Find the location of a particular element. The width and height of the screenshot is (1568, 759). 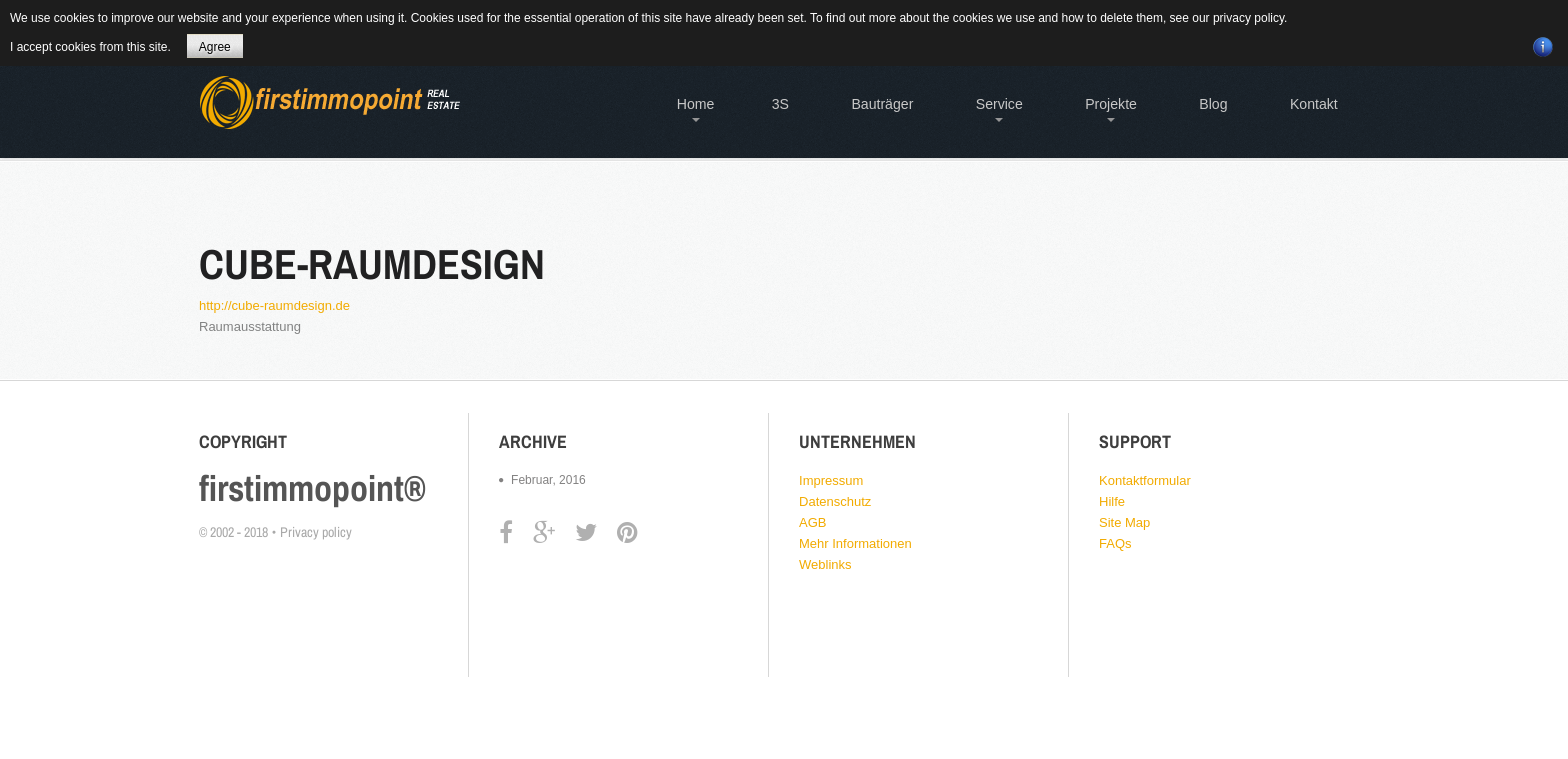

Mehr Informationen is located at coordinates (855, 543).